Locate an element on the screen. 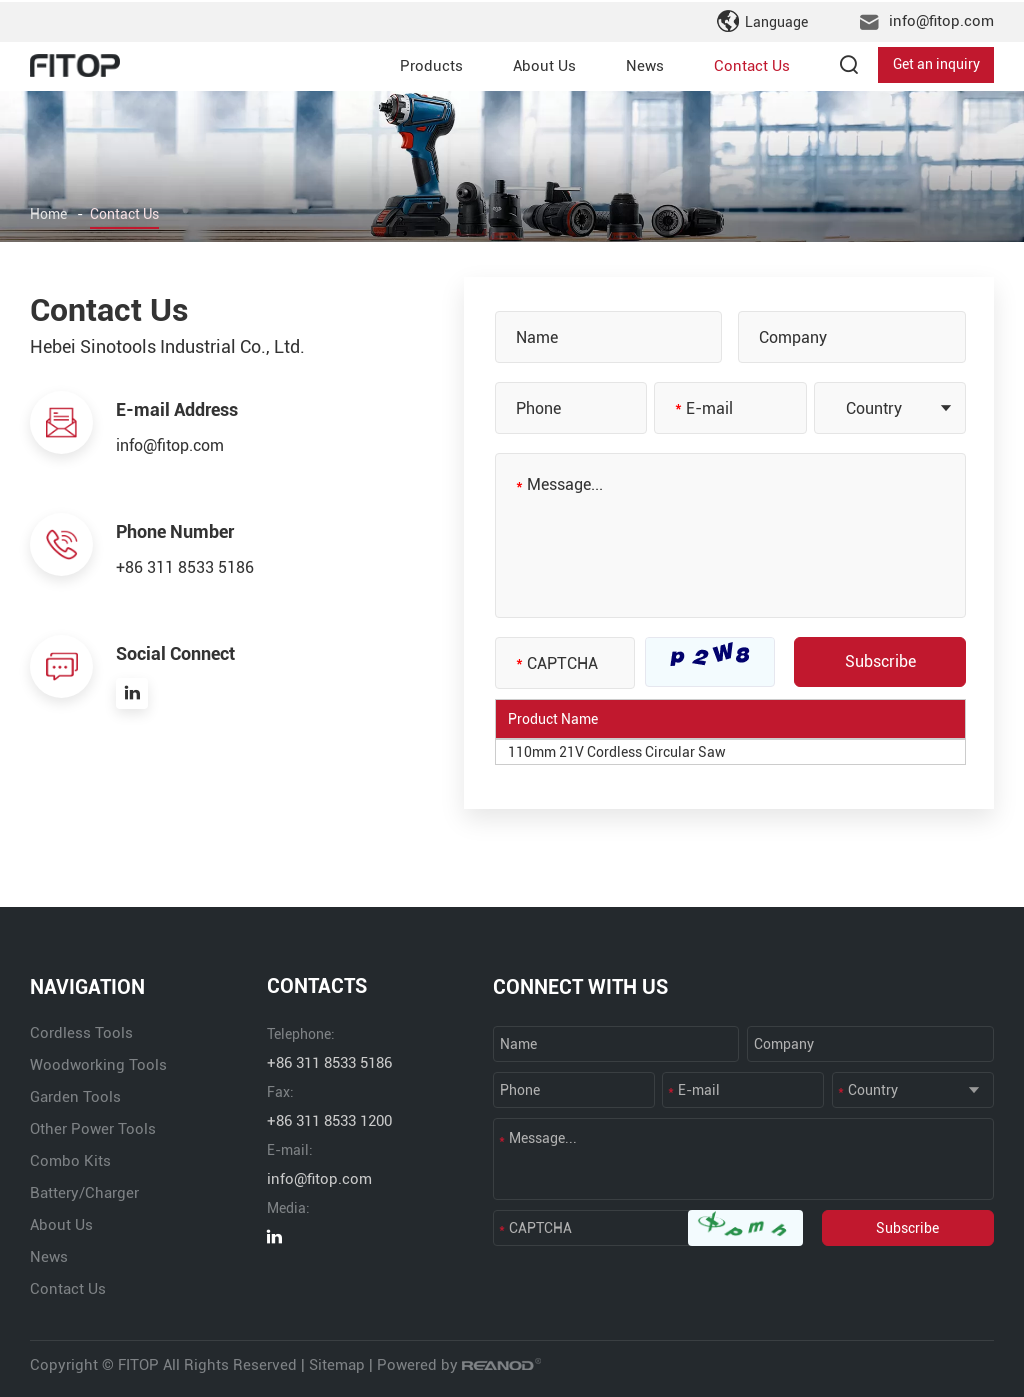 The width and height of the screenshot is (1024, 1397). CONTACTS is located at coordinates (317, 987).